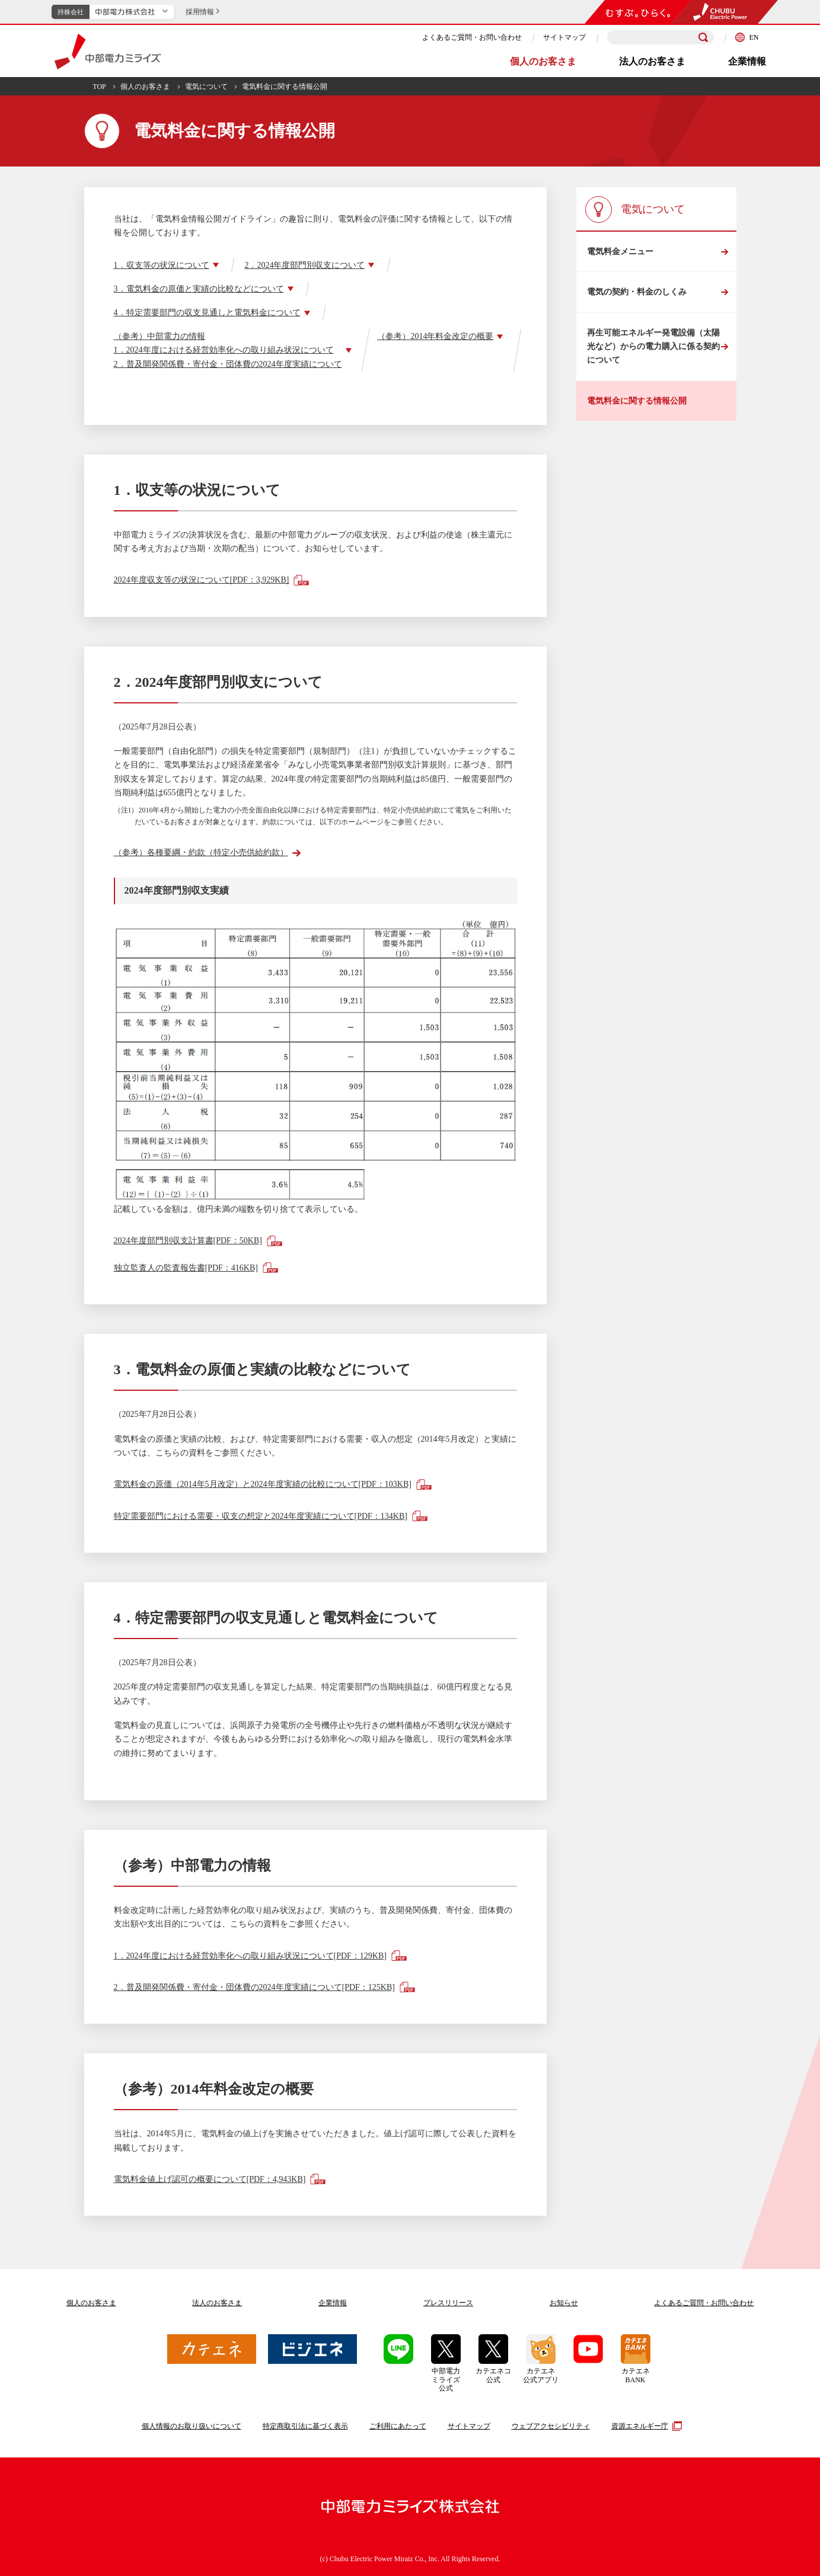 The image size is (820, 2576). I want to click on 特定需要部門における需要・収支の想定と2024年度実績について[PDF：134KB], so click(260, 1516).